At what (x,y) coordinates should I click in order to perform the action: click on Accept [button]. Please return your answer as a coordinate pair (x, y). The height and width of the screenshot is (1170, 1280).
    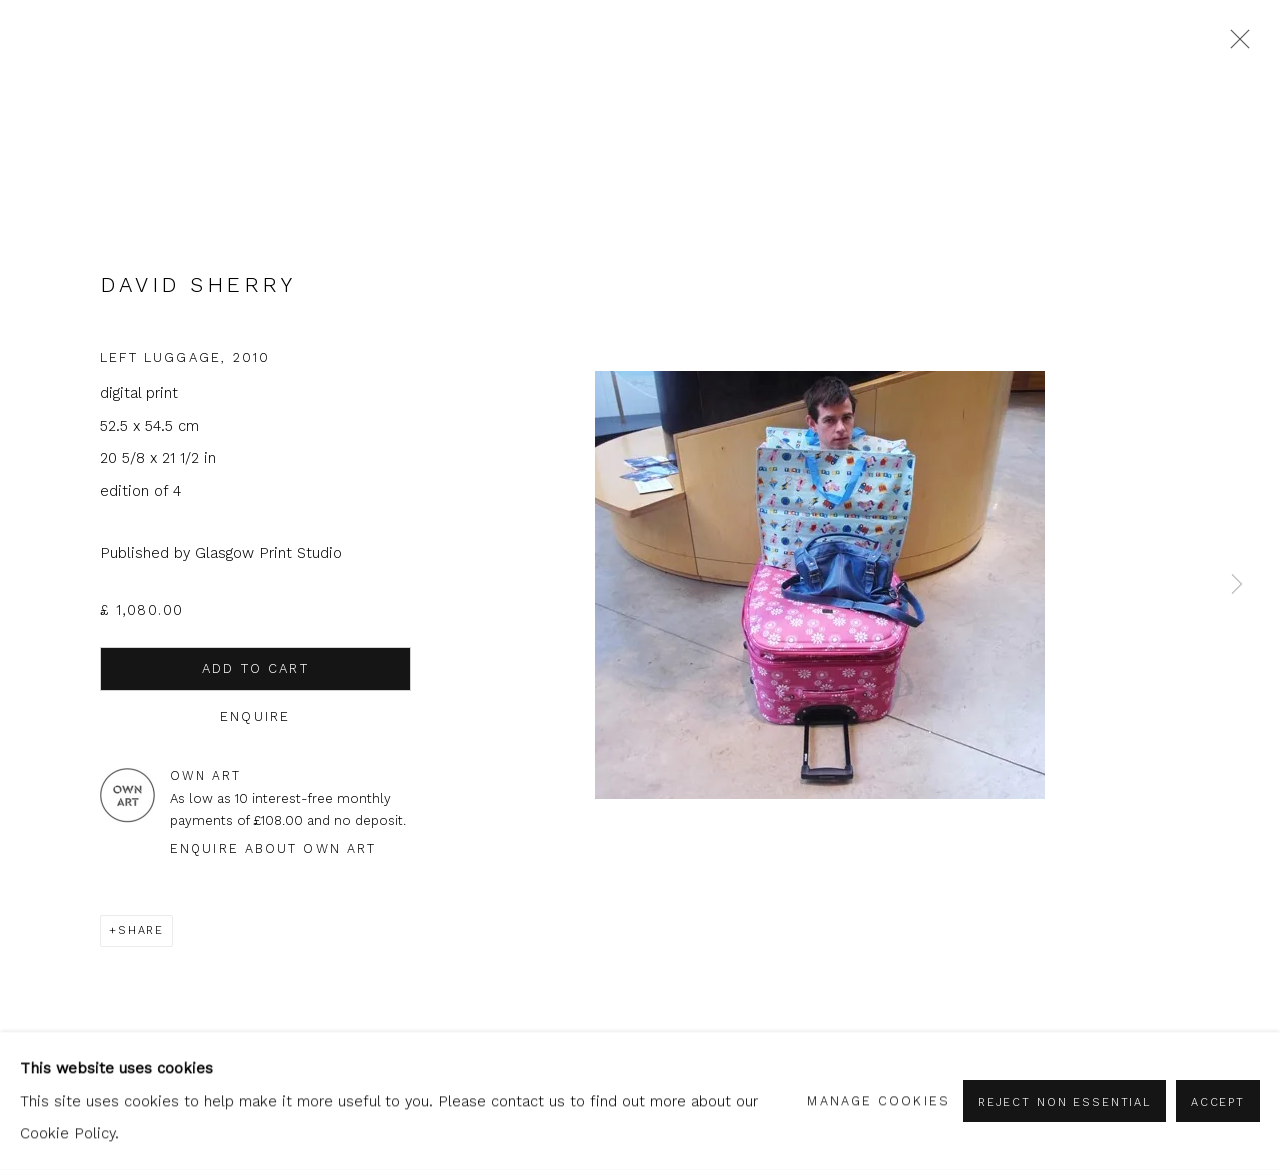
    Looking at the image, I should click on (1218, 1102).